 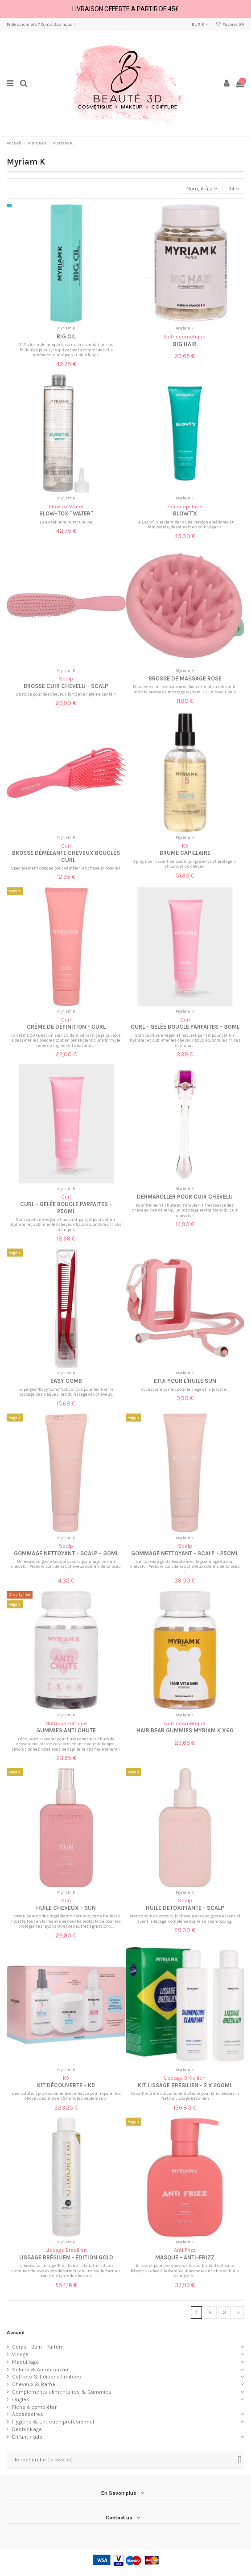 What do you see at coordinates (66, 2085) in the screenshot?
I see `Kit découverte - K5` at bounding box center [66, 2085].